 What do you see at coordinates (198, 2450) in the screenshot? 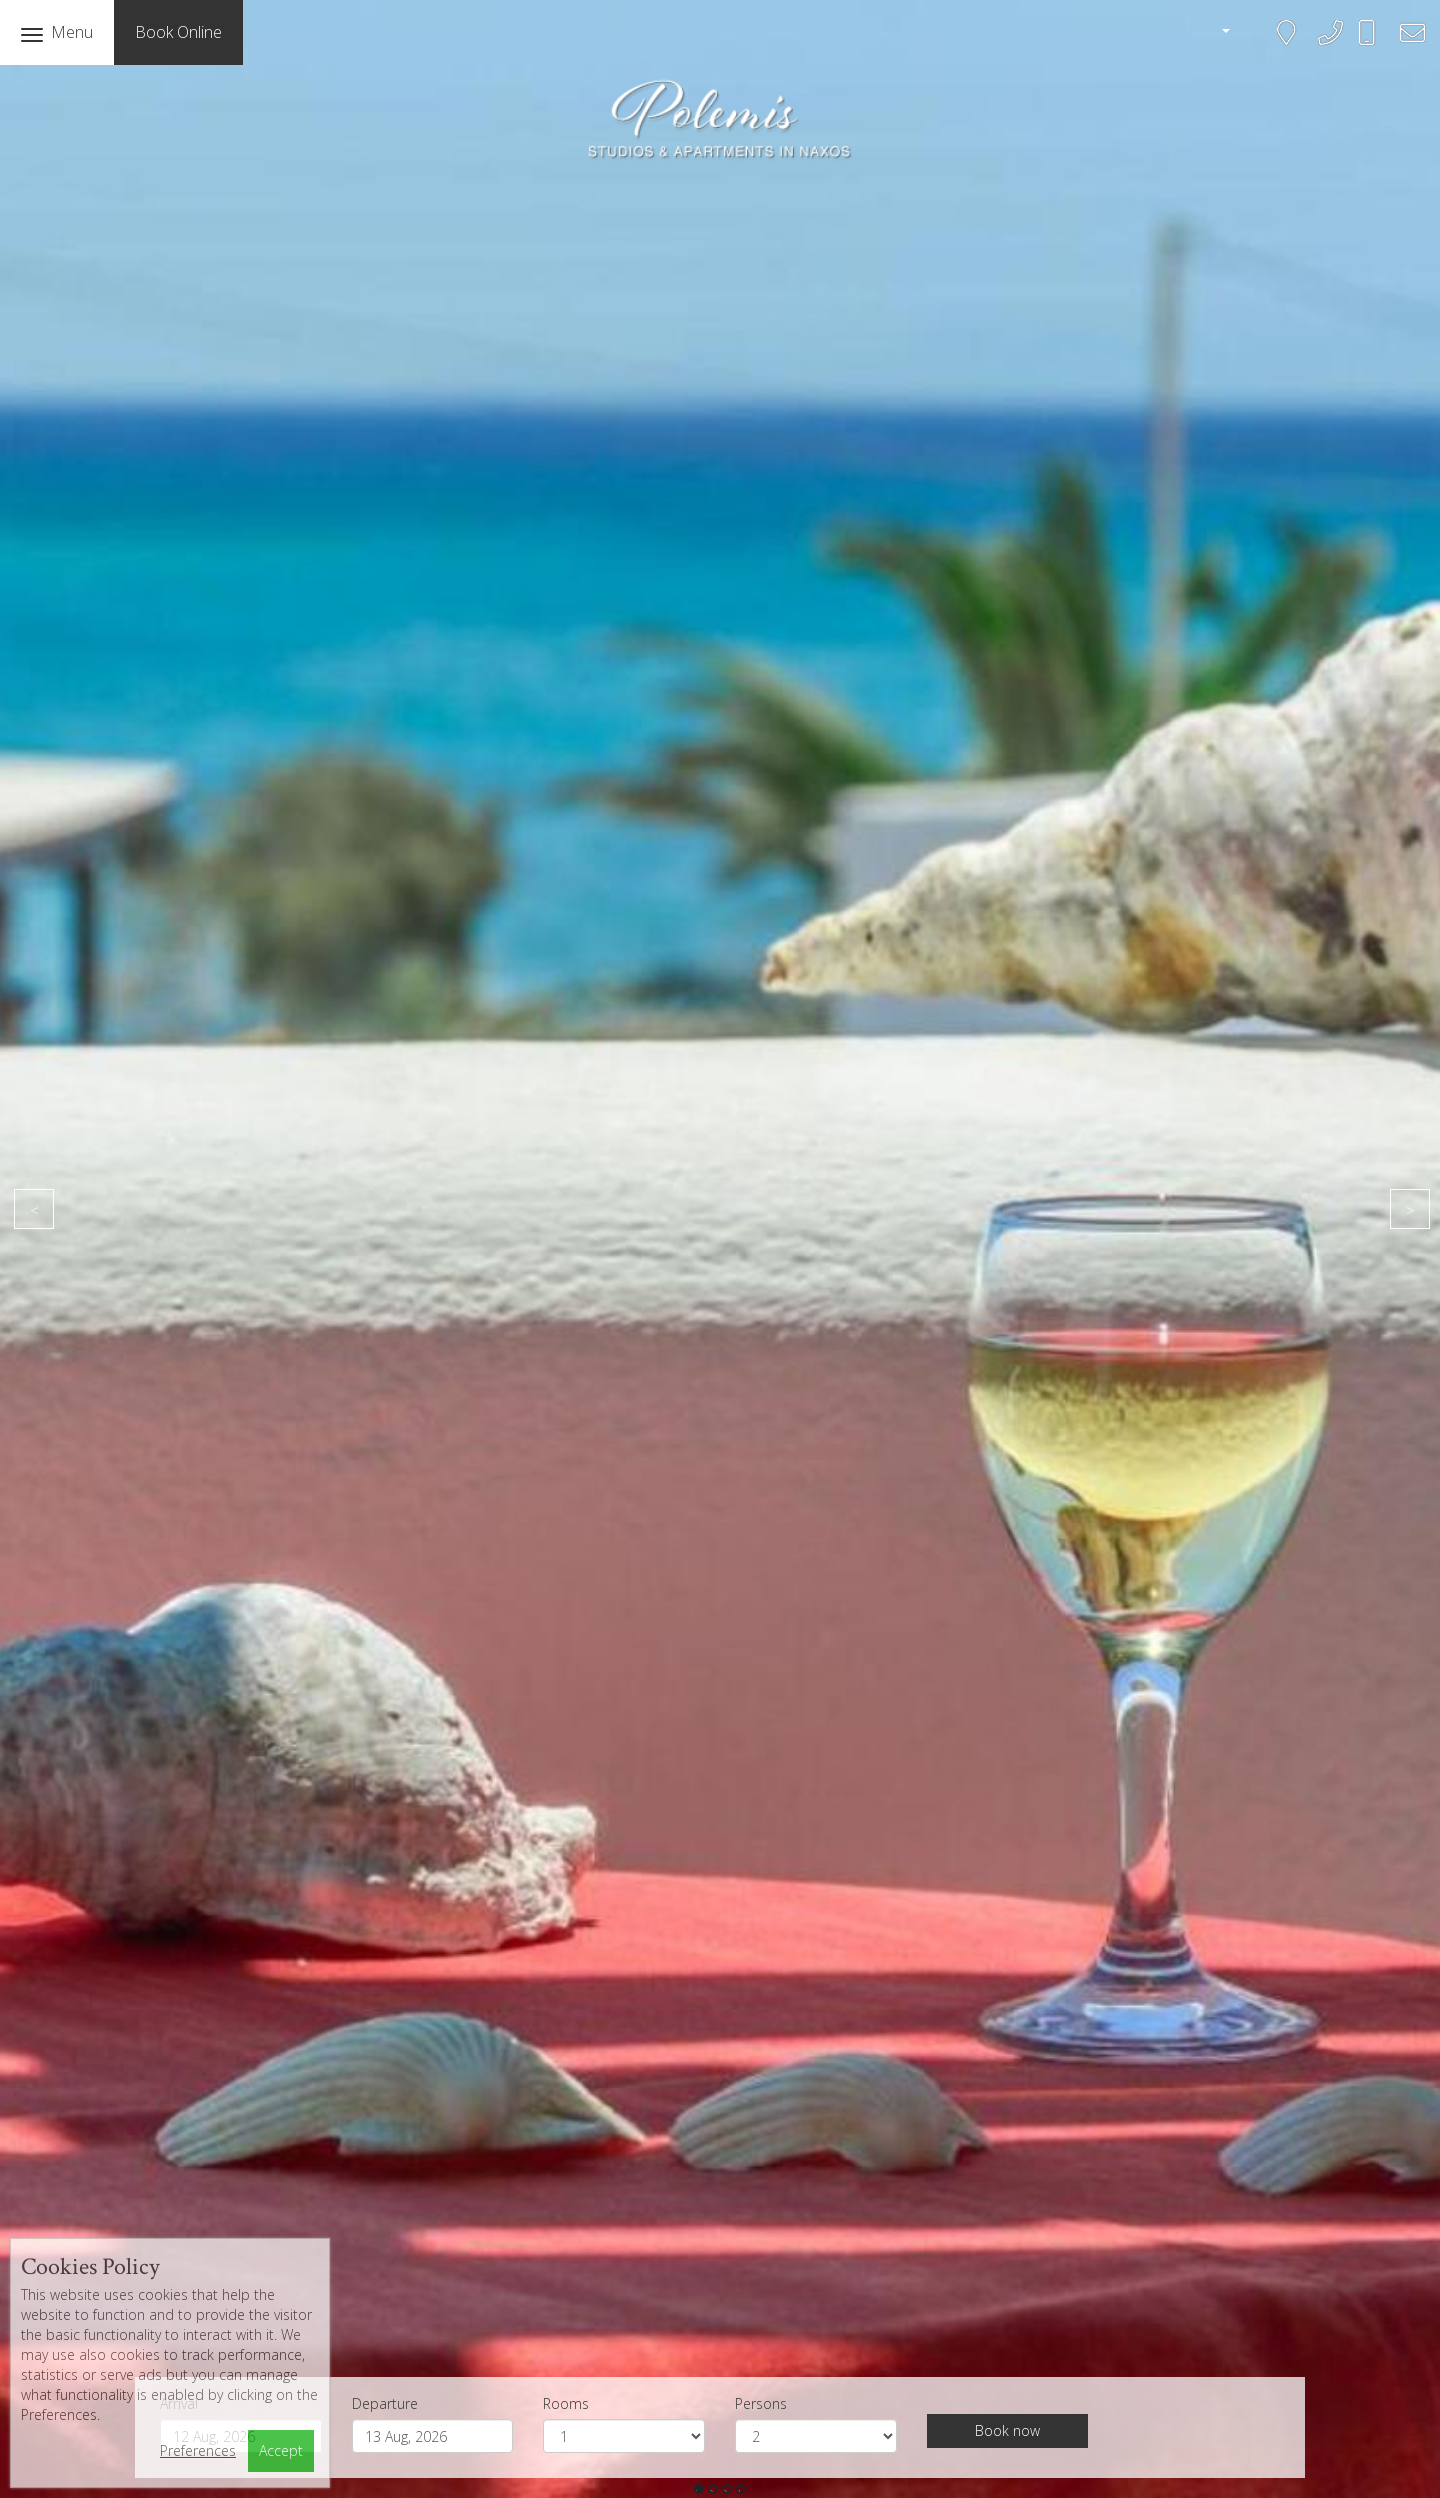
I see `Preferences` at bounding box center [198, 2450].